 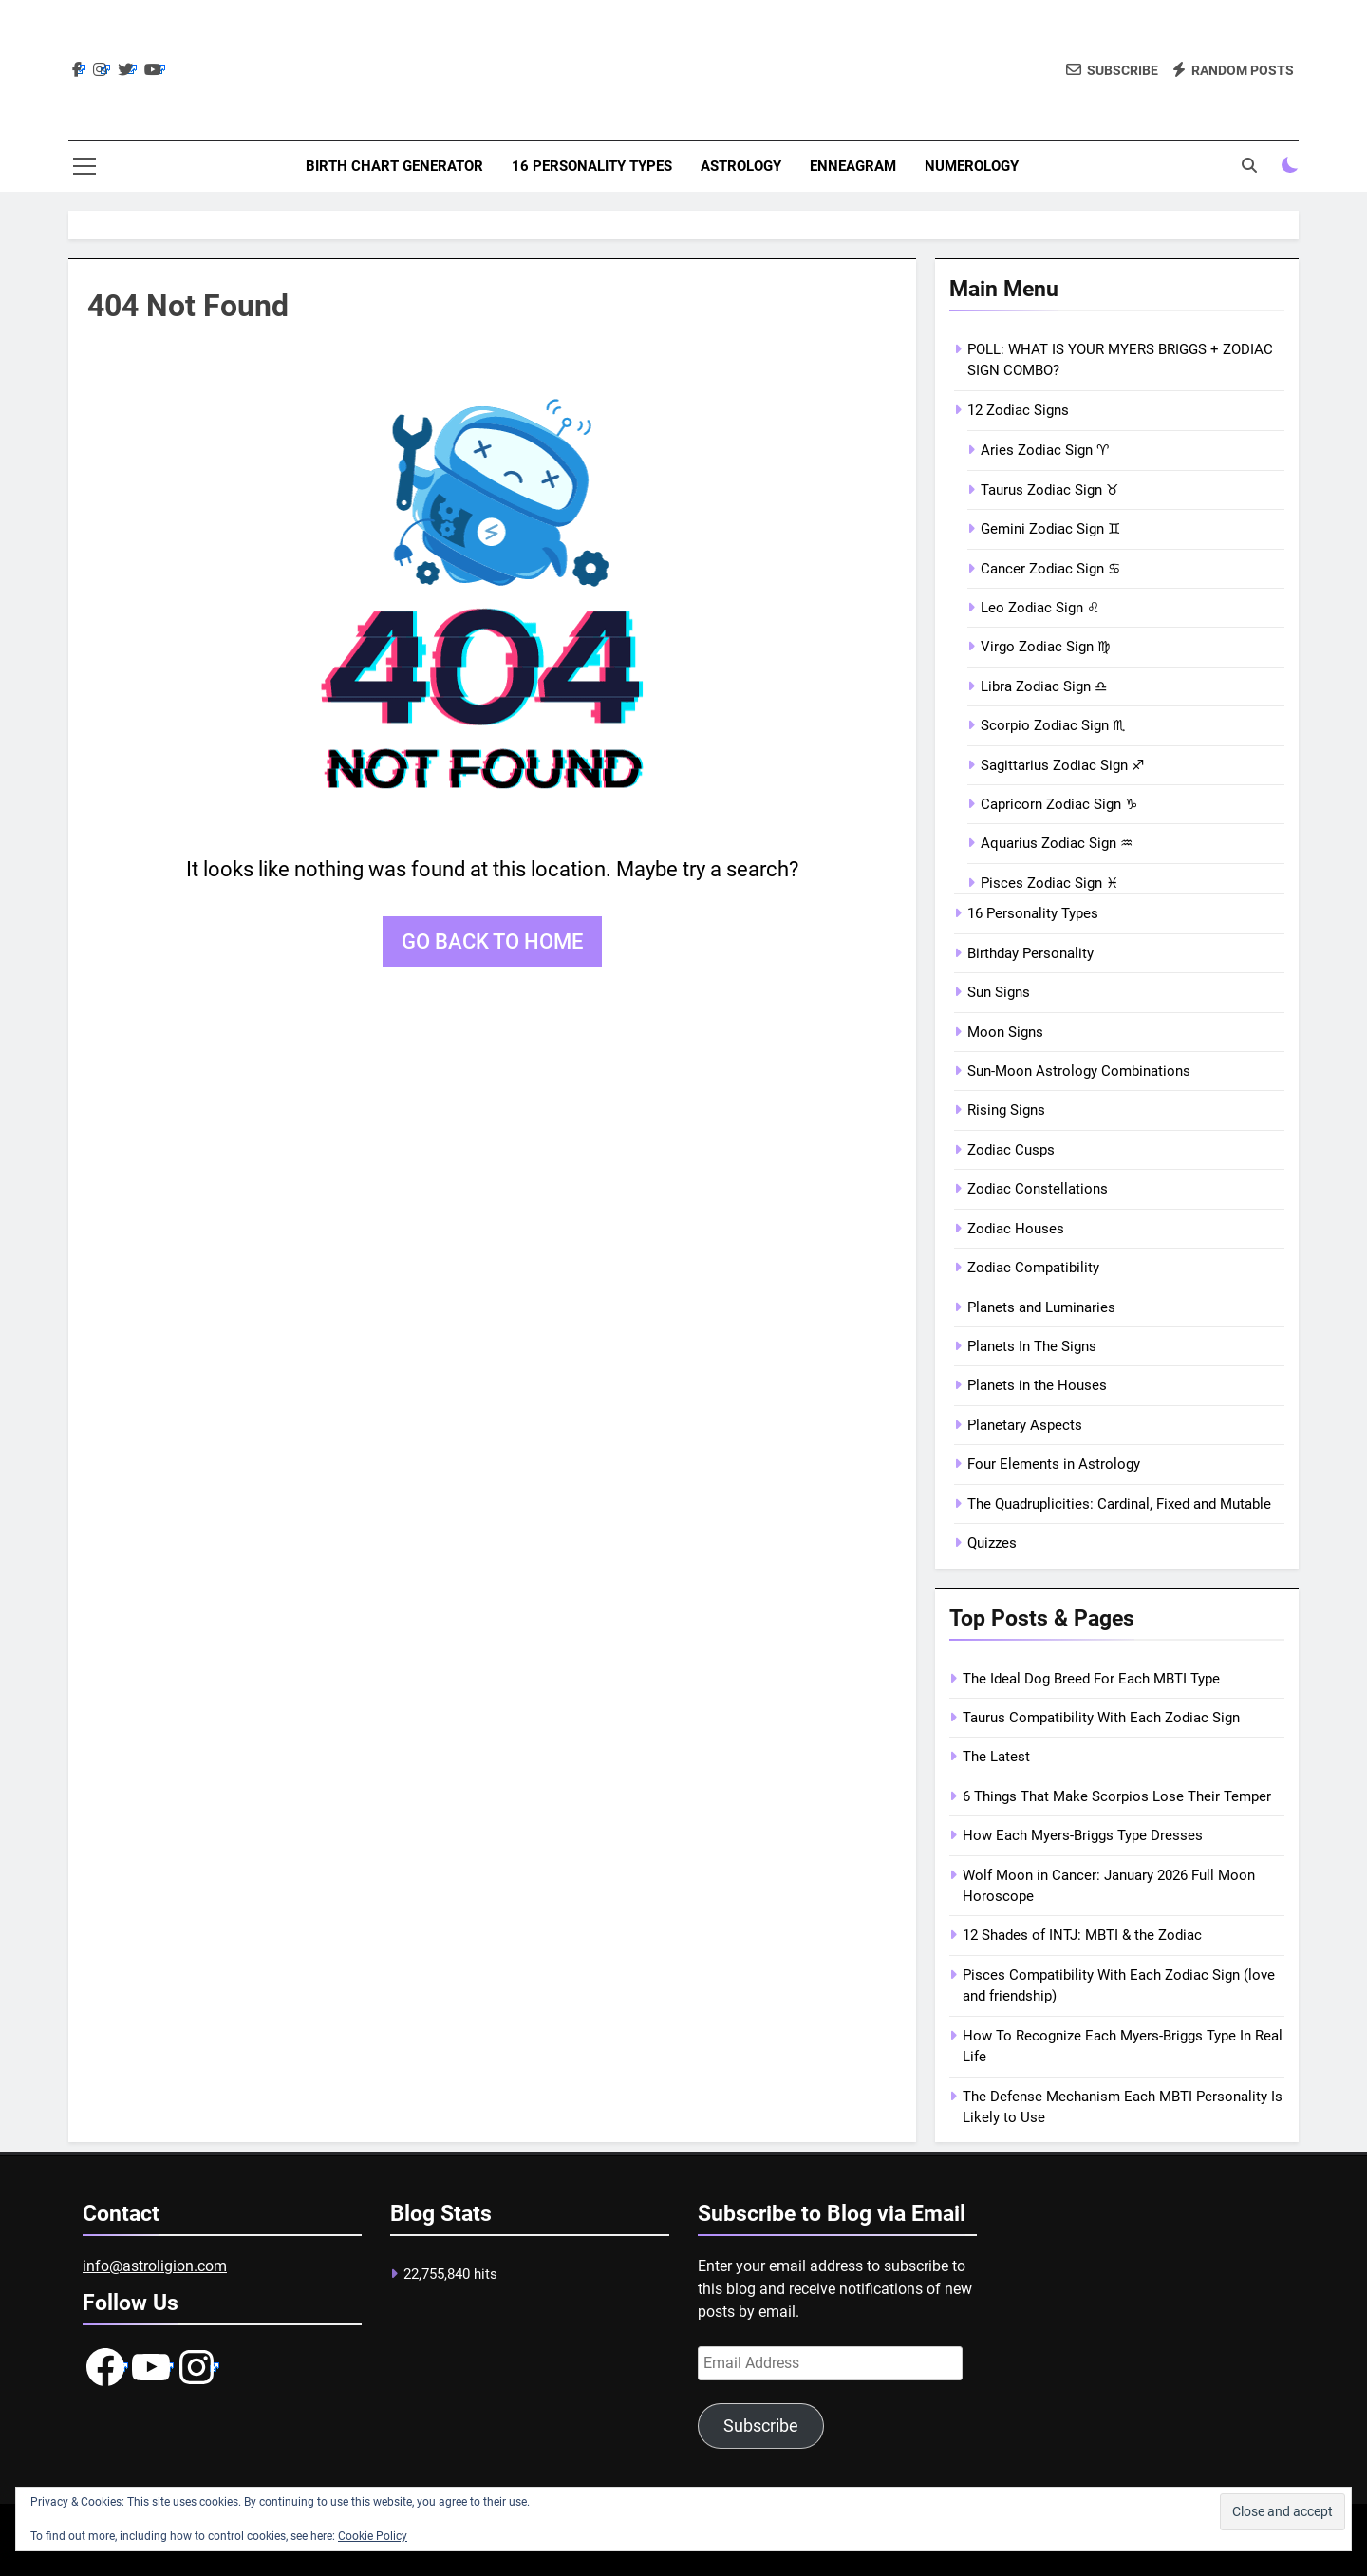 What do you see at coordinates (1031, 1346) in the screenshot?
I see `Planets In The Signs` at bounding box center [1031, 1346].